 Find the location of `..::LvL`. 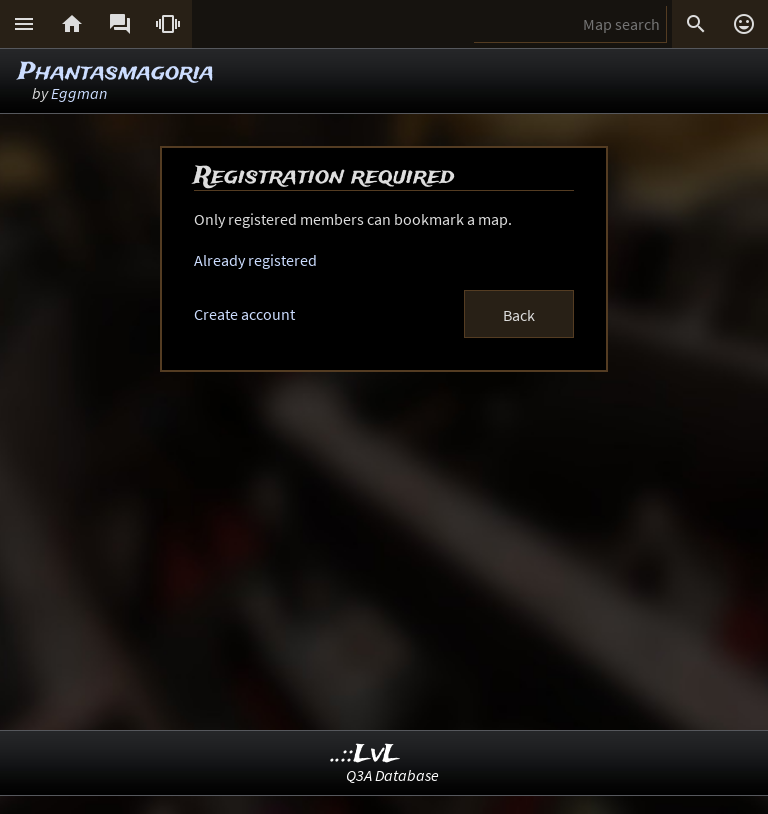

..::LvL is located at coordinates (365, 754).